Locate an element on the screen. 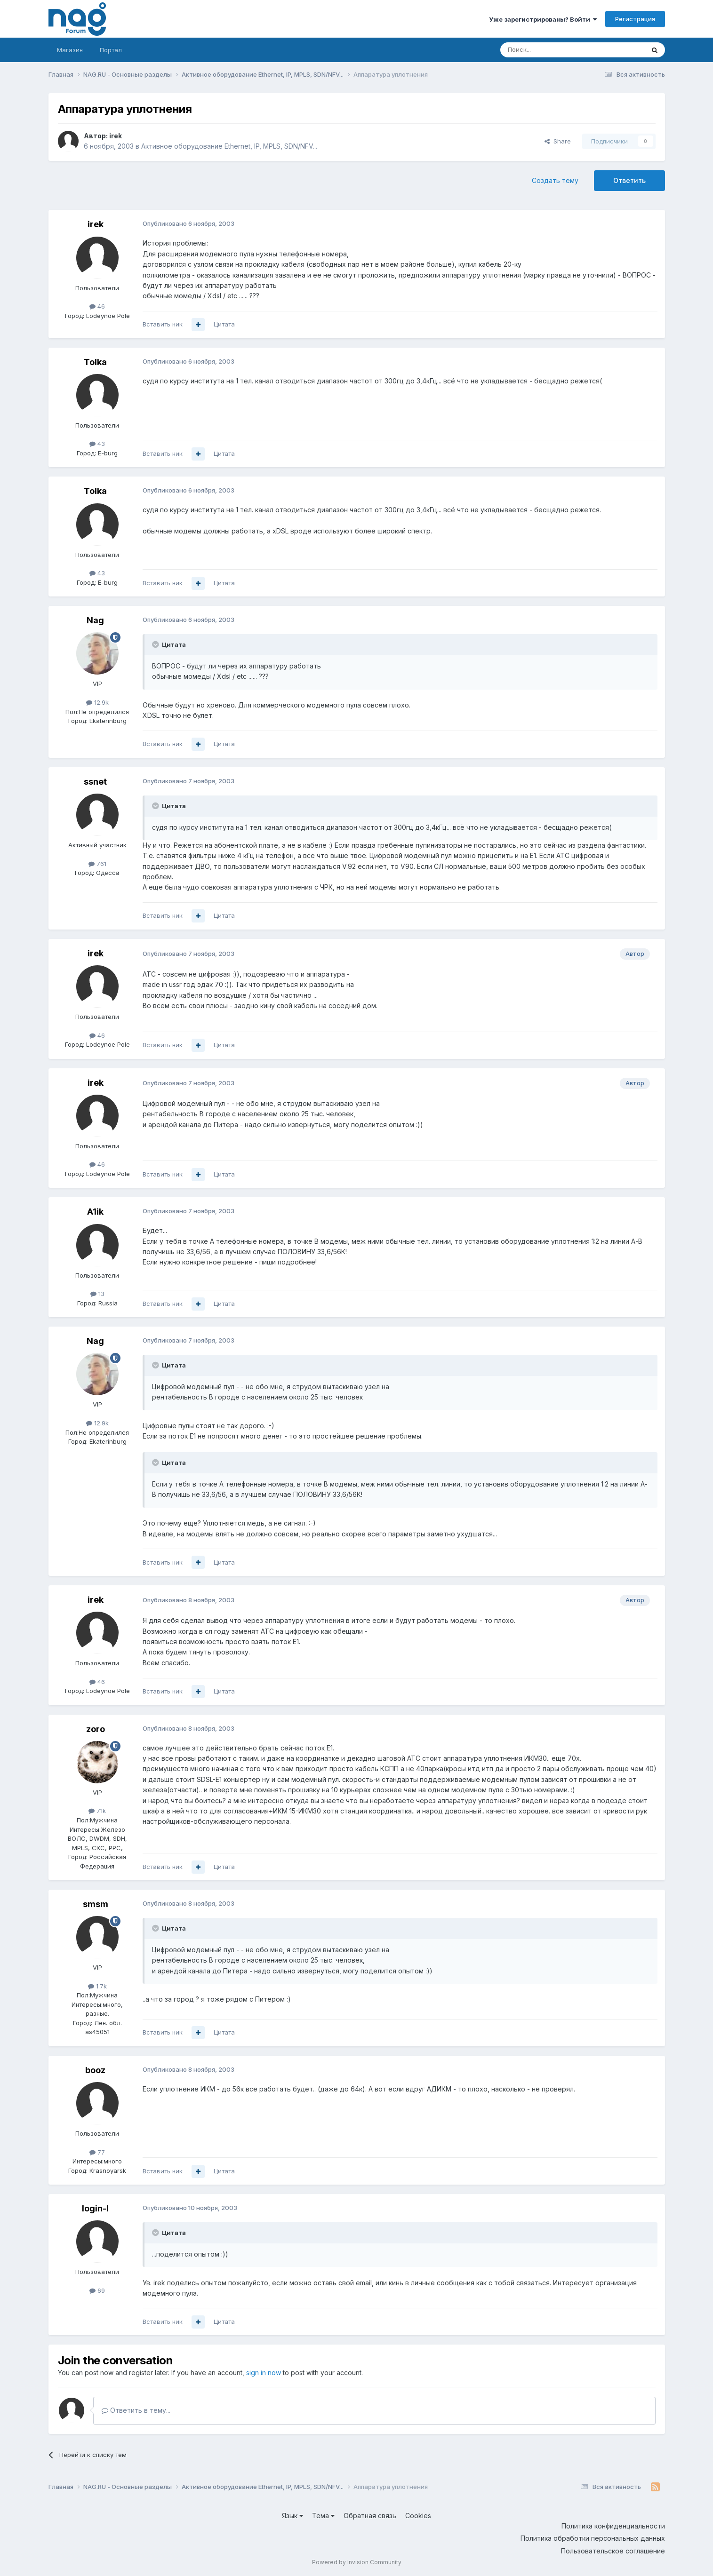 The image size is (713, 2576). Регистрация is located at coordinates (635, 19).